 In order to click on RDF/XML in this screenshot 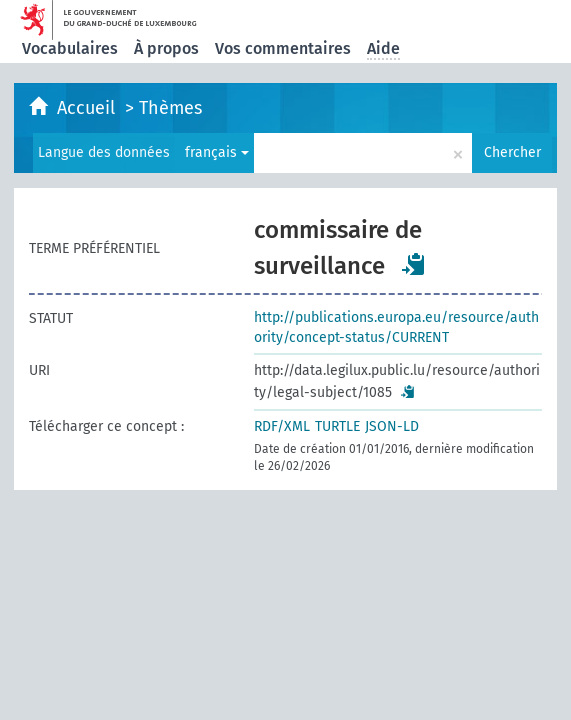, I will do `click(282, 426)`.